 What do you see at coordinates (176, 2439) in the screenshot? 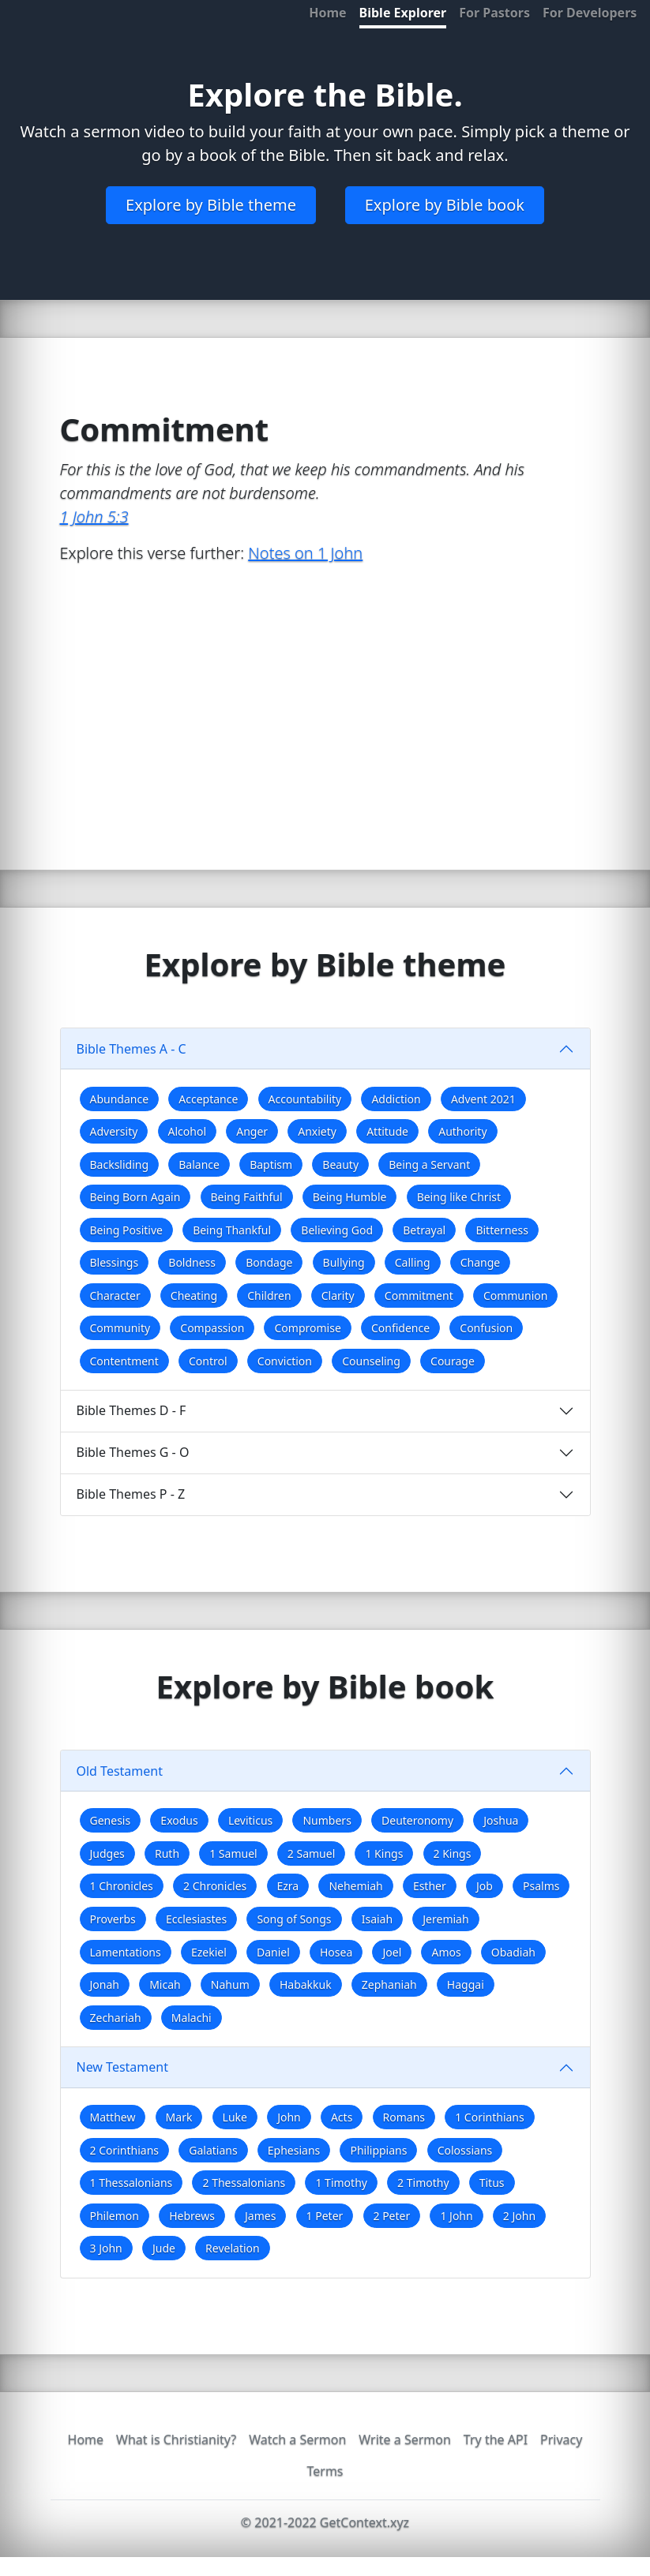
I see `What is Christianity?` at bounding box center [176, 2439].